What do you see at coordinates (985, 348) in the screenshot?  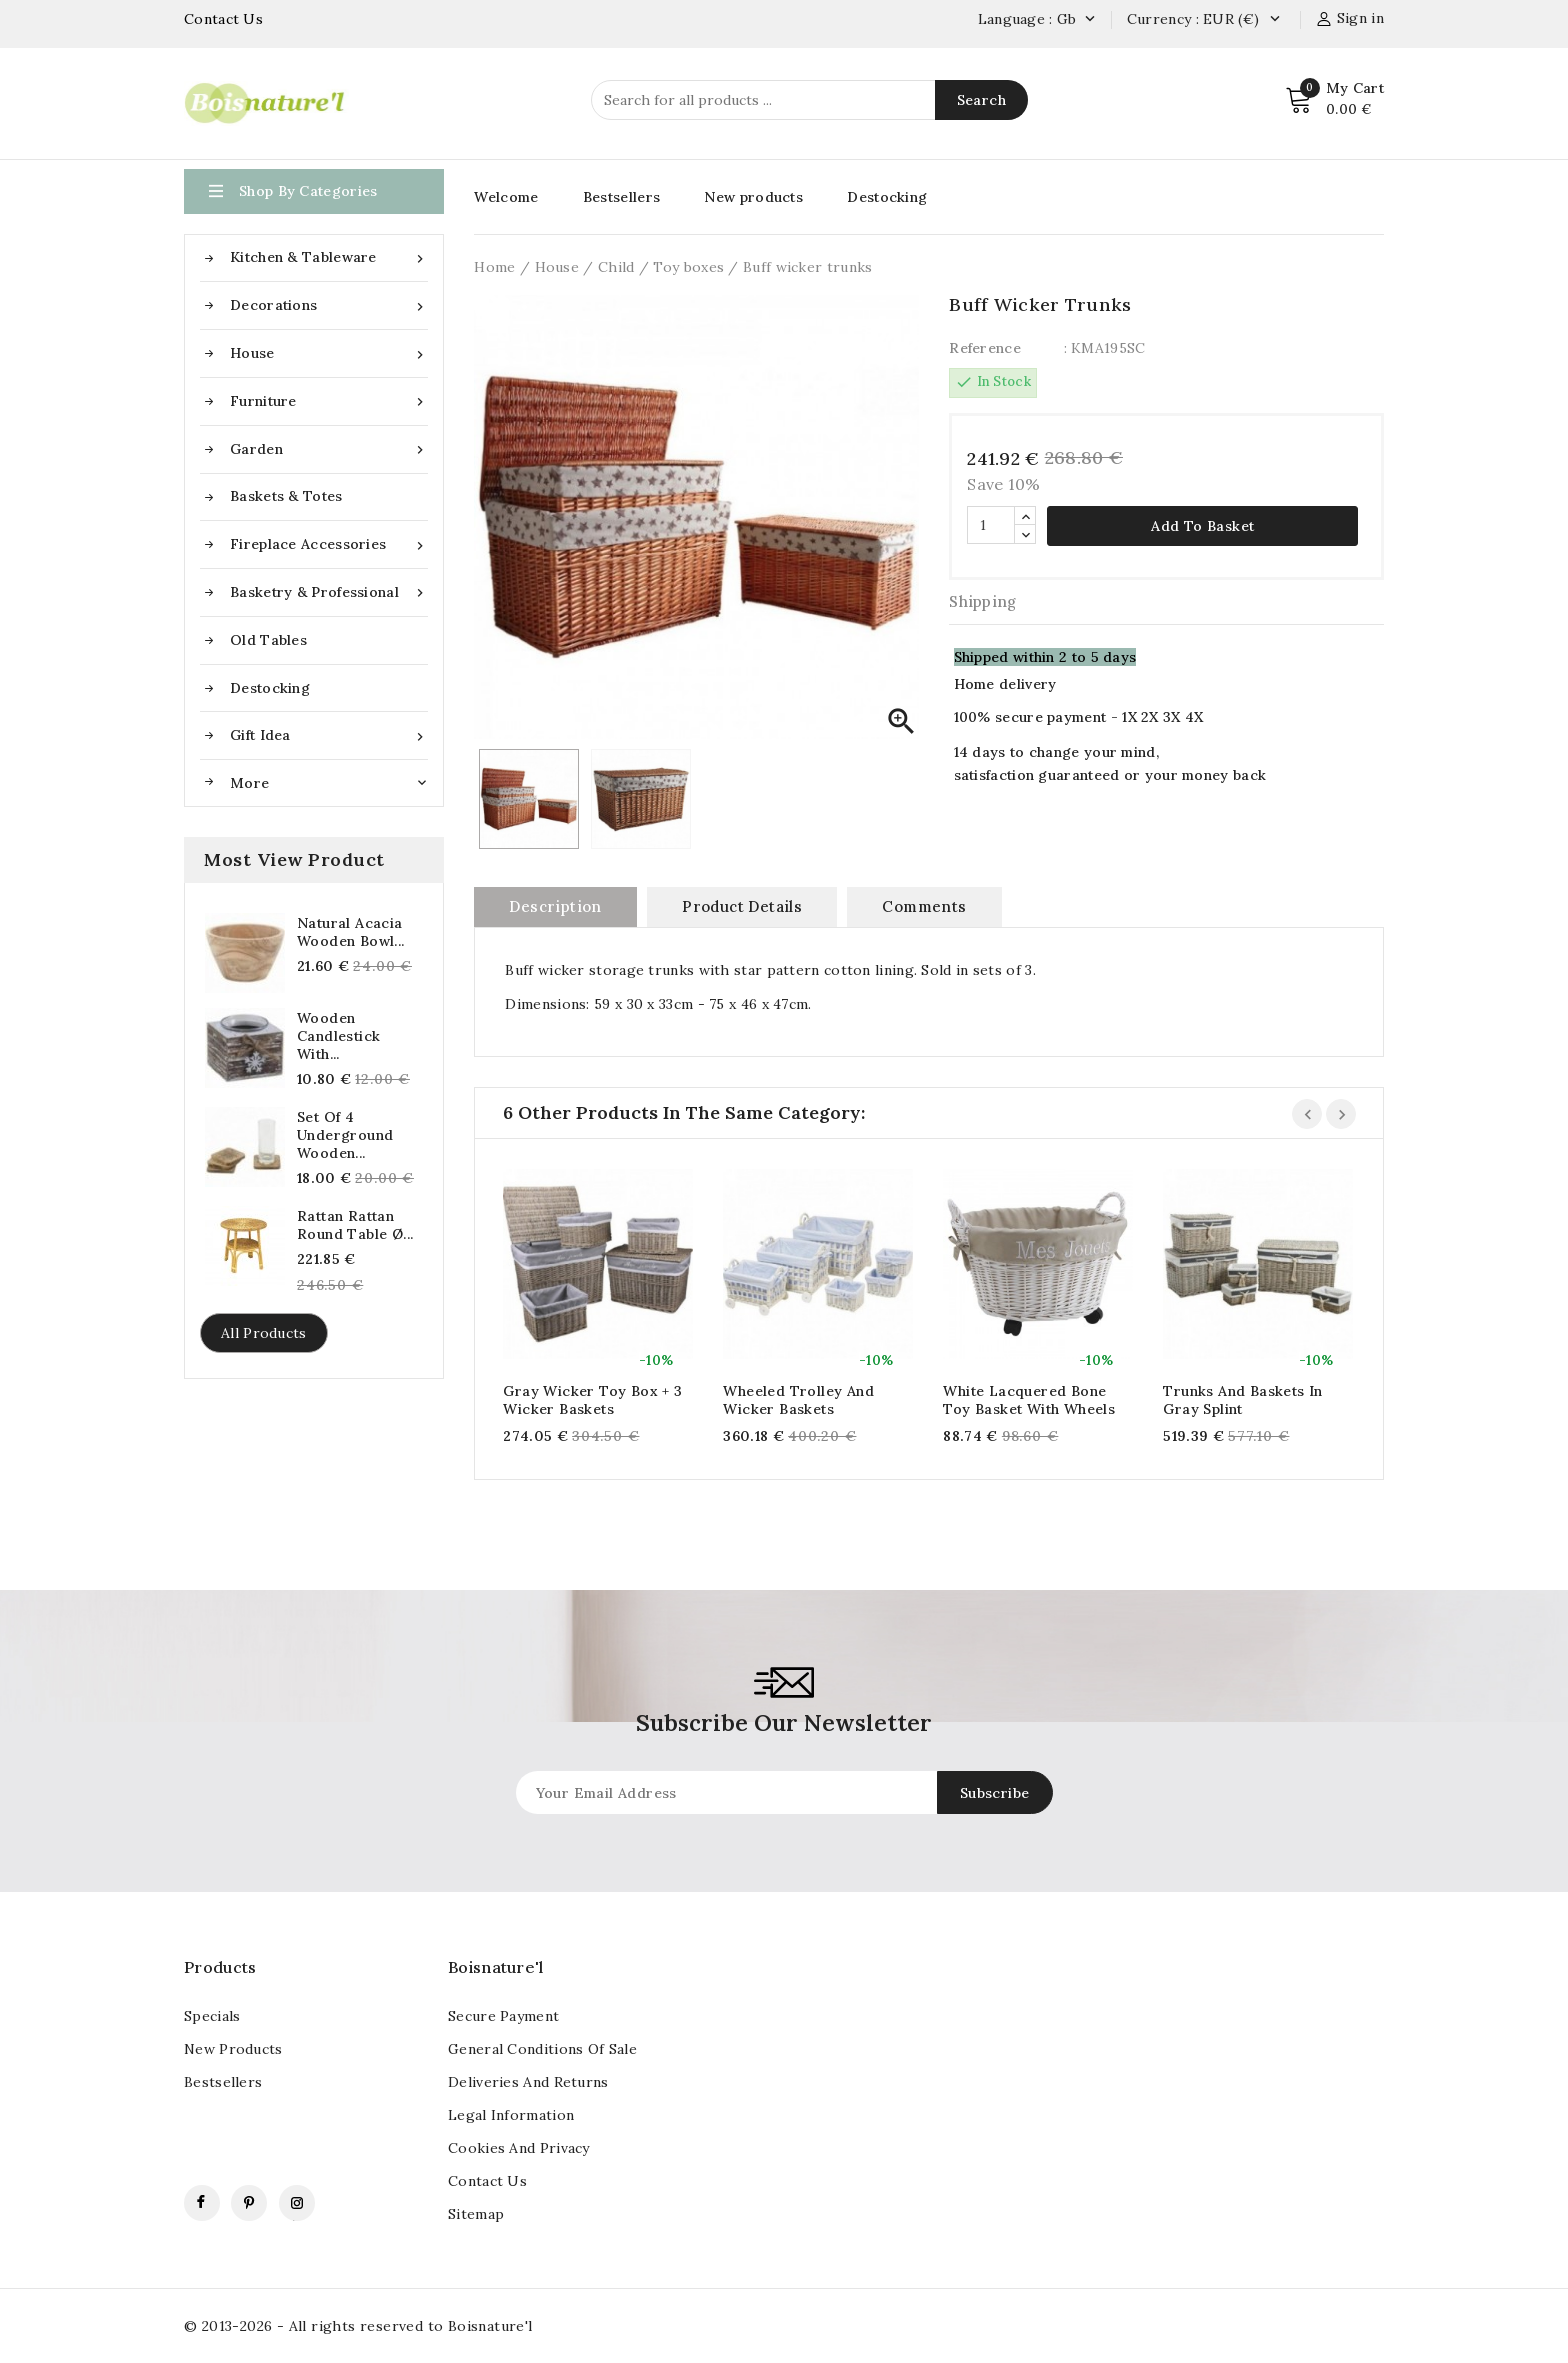 I see `Reference` at bounding box center [985, 348].